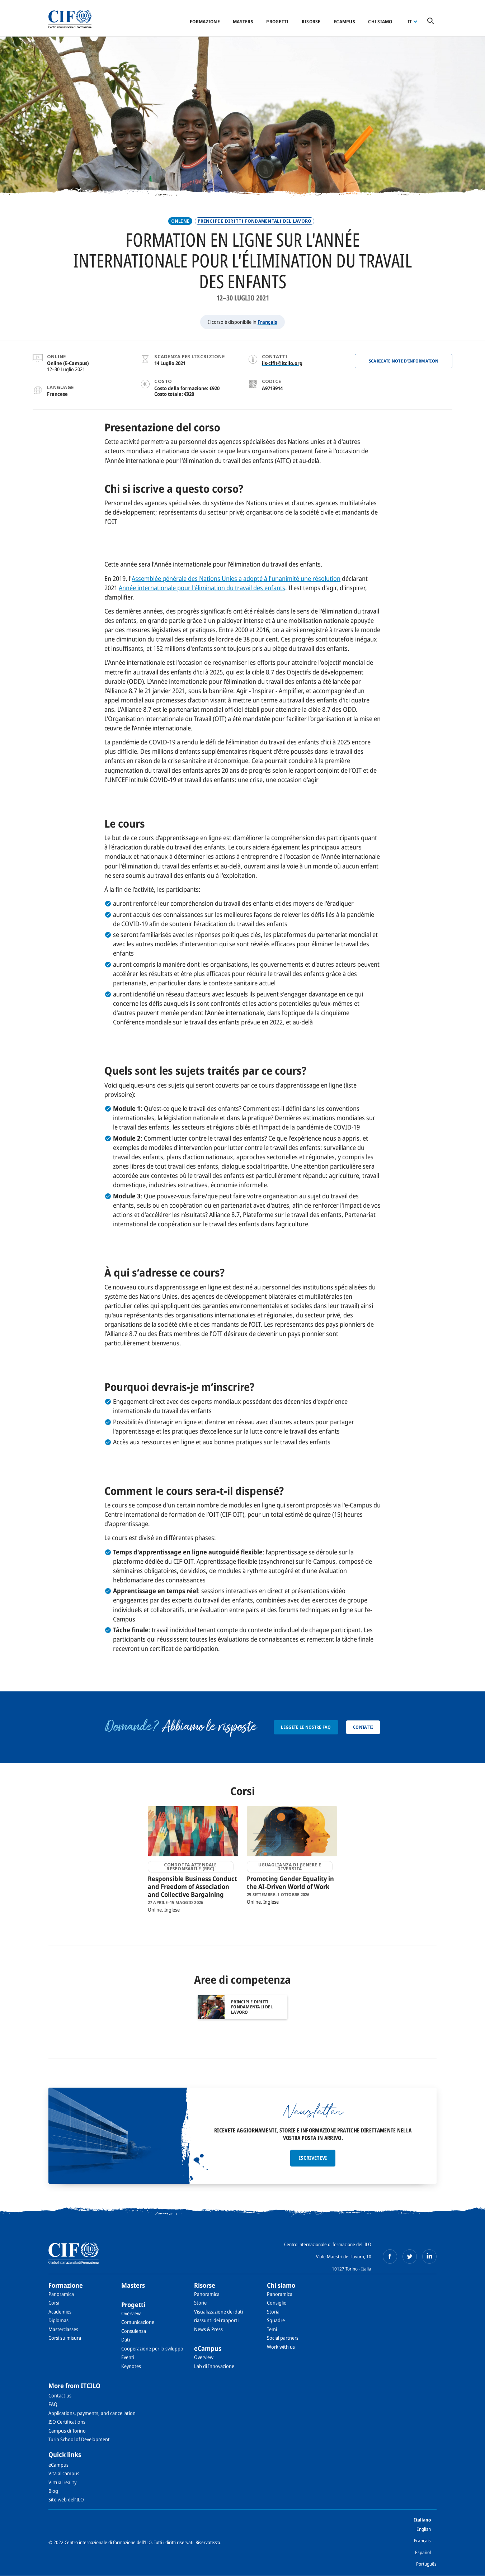 The width and height of the screenshot is (485, 2576). What do you see at coordinates (423, 2552) in the screenshot?
I see `Español` at bounding box center [423, 2552].